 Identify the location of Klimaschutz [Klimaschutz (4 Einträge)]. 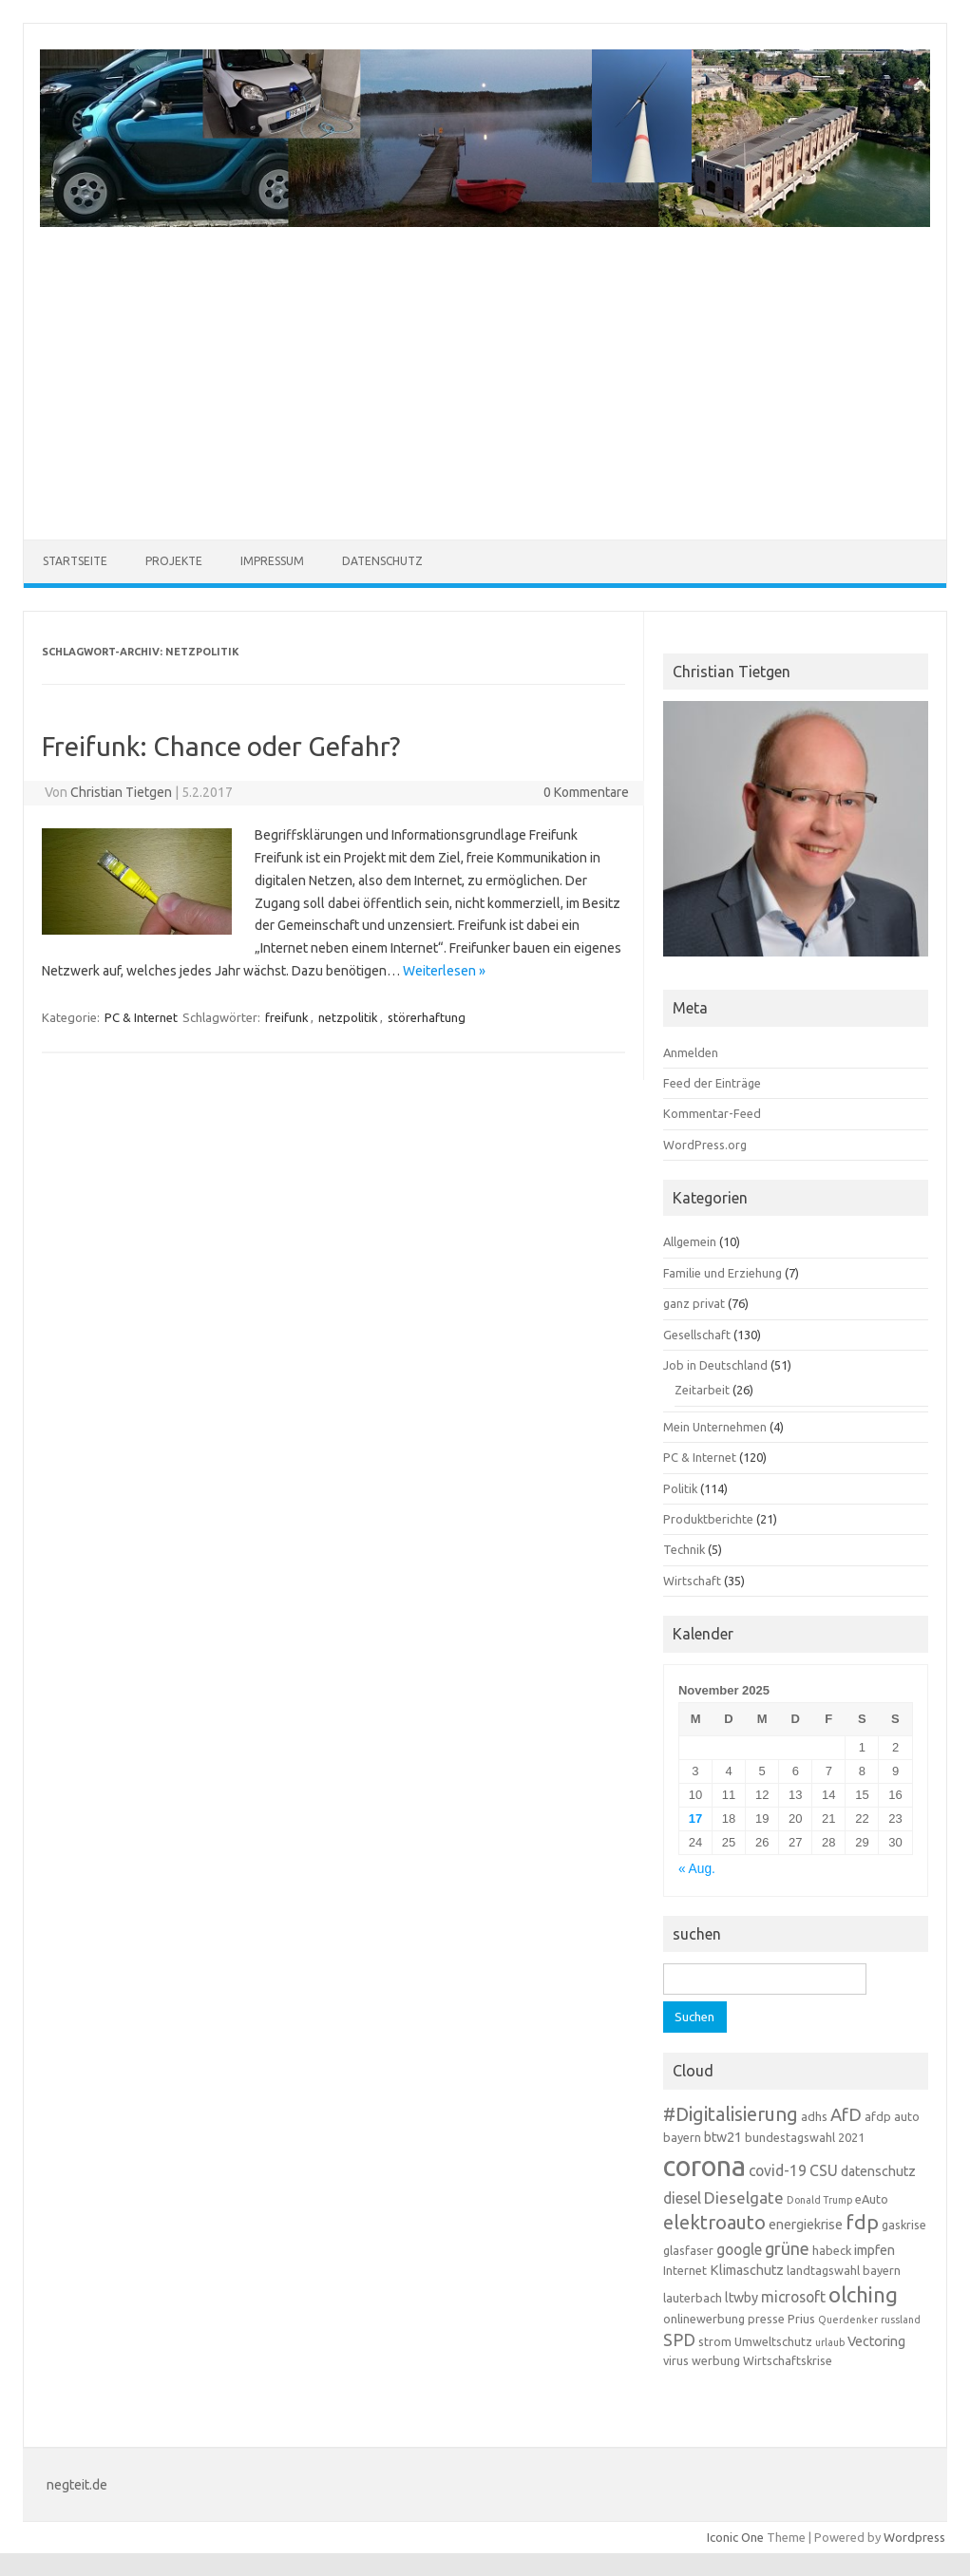
(747, 2270).